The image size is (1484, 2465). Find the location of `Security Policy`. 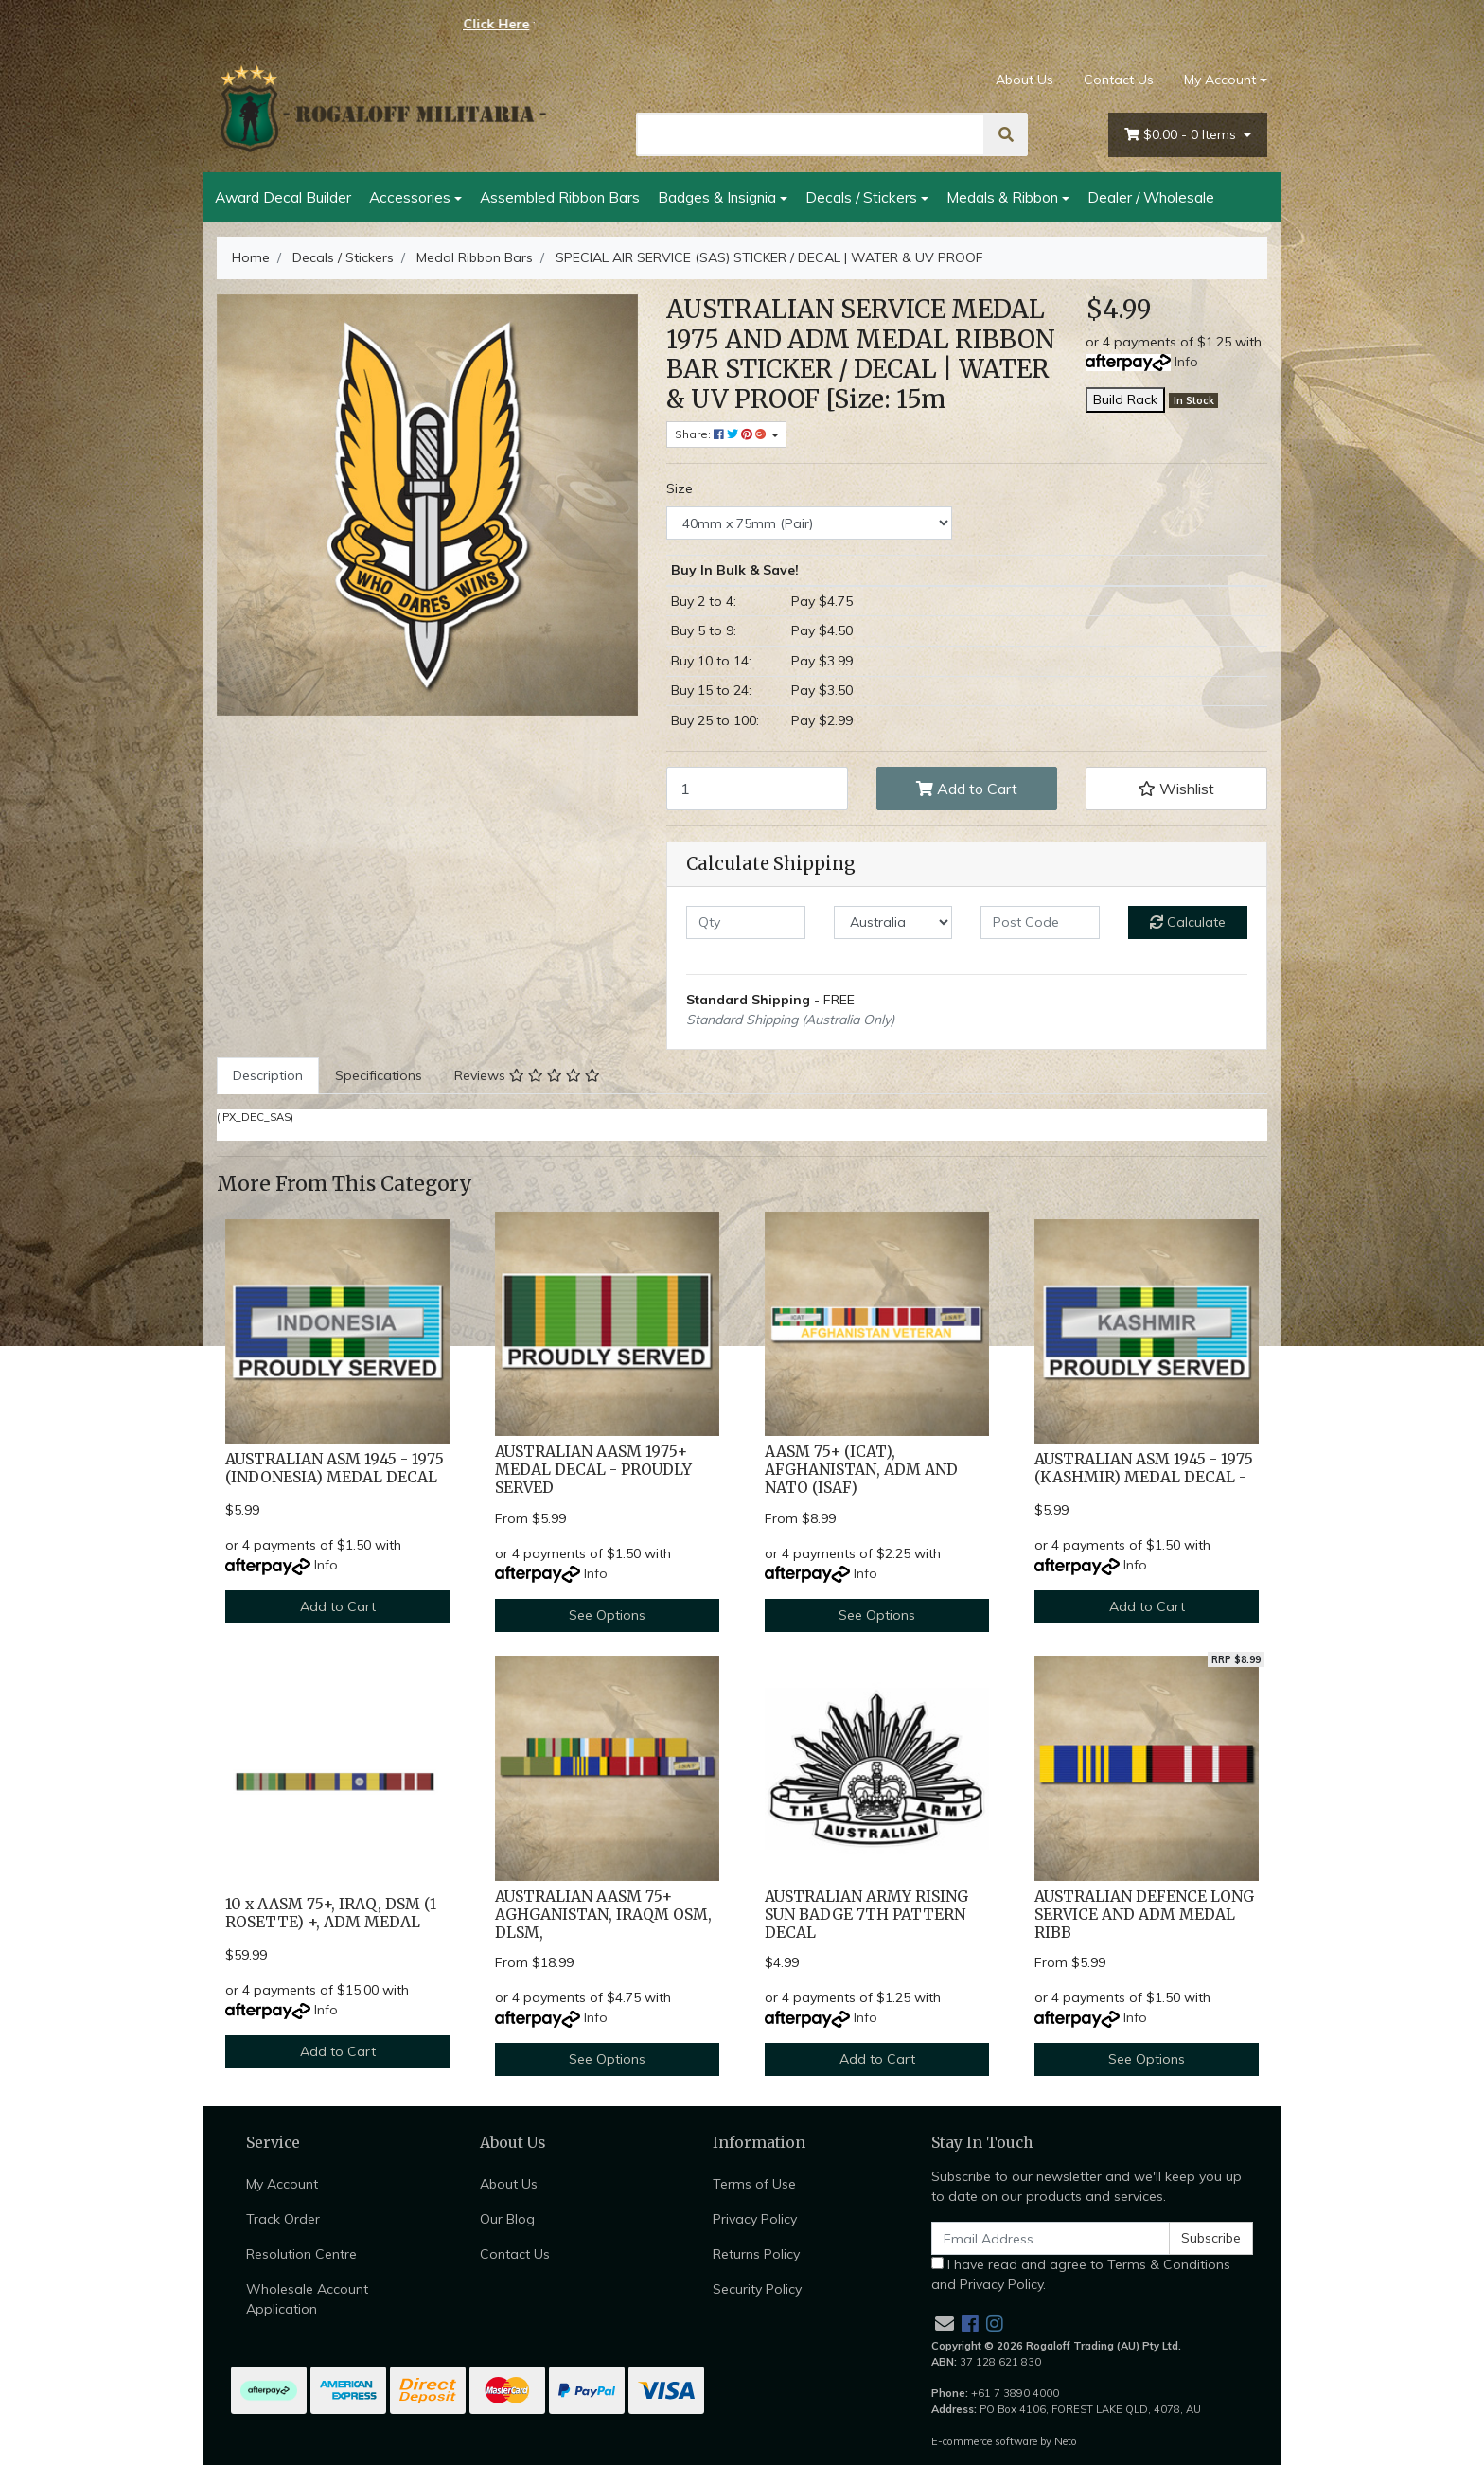

Security Policy is located at coordinates (757, 2288).